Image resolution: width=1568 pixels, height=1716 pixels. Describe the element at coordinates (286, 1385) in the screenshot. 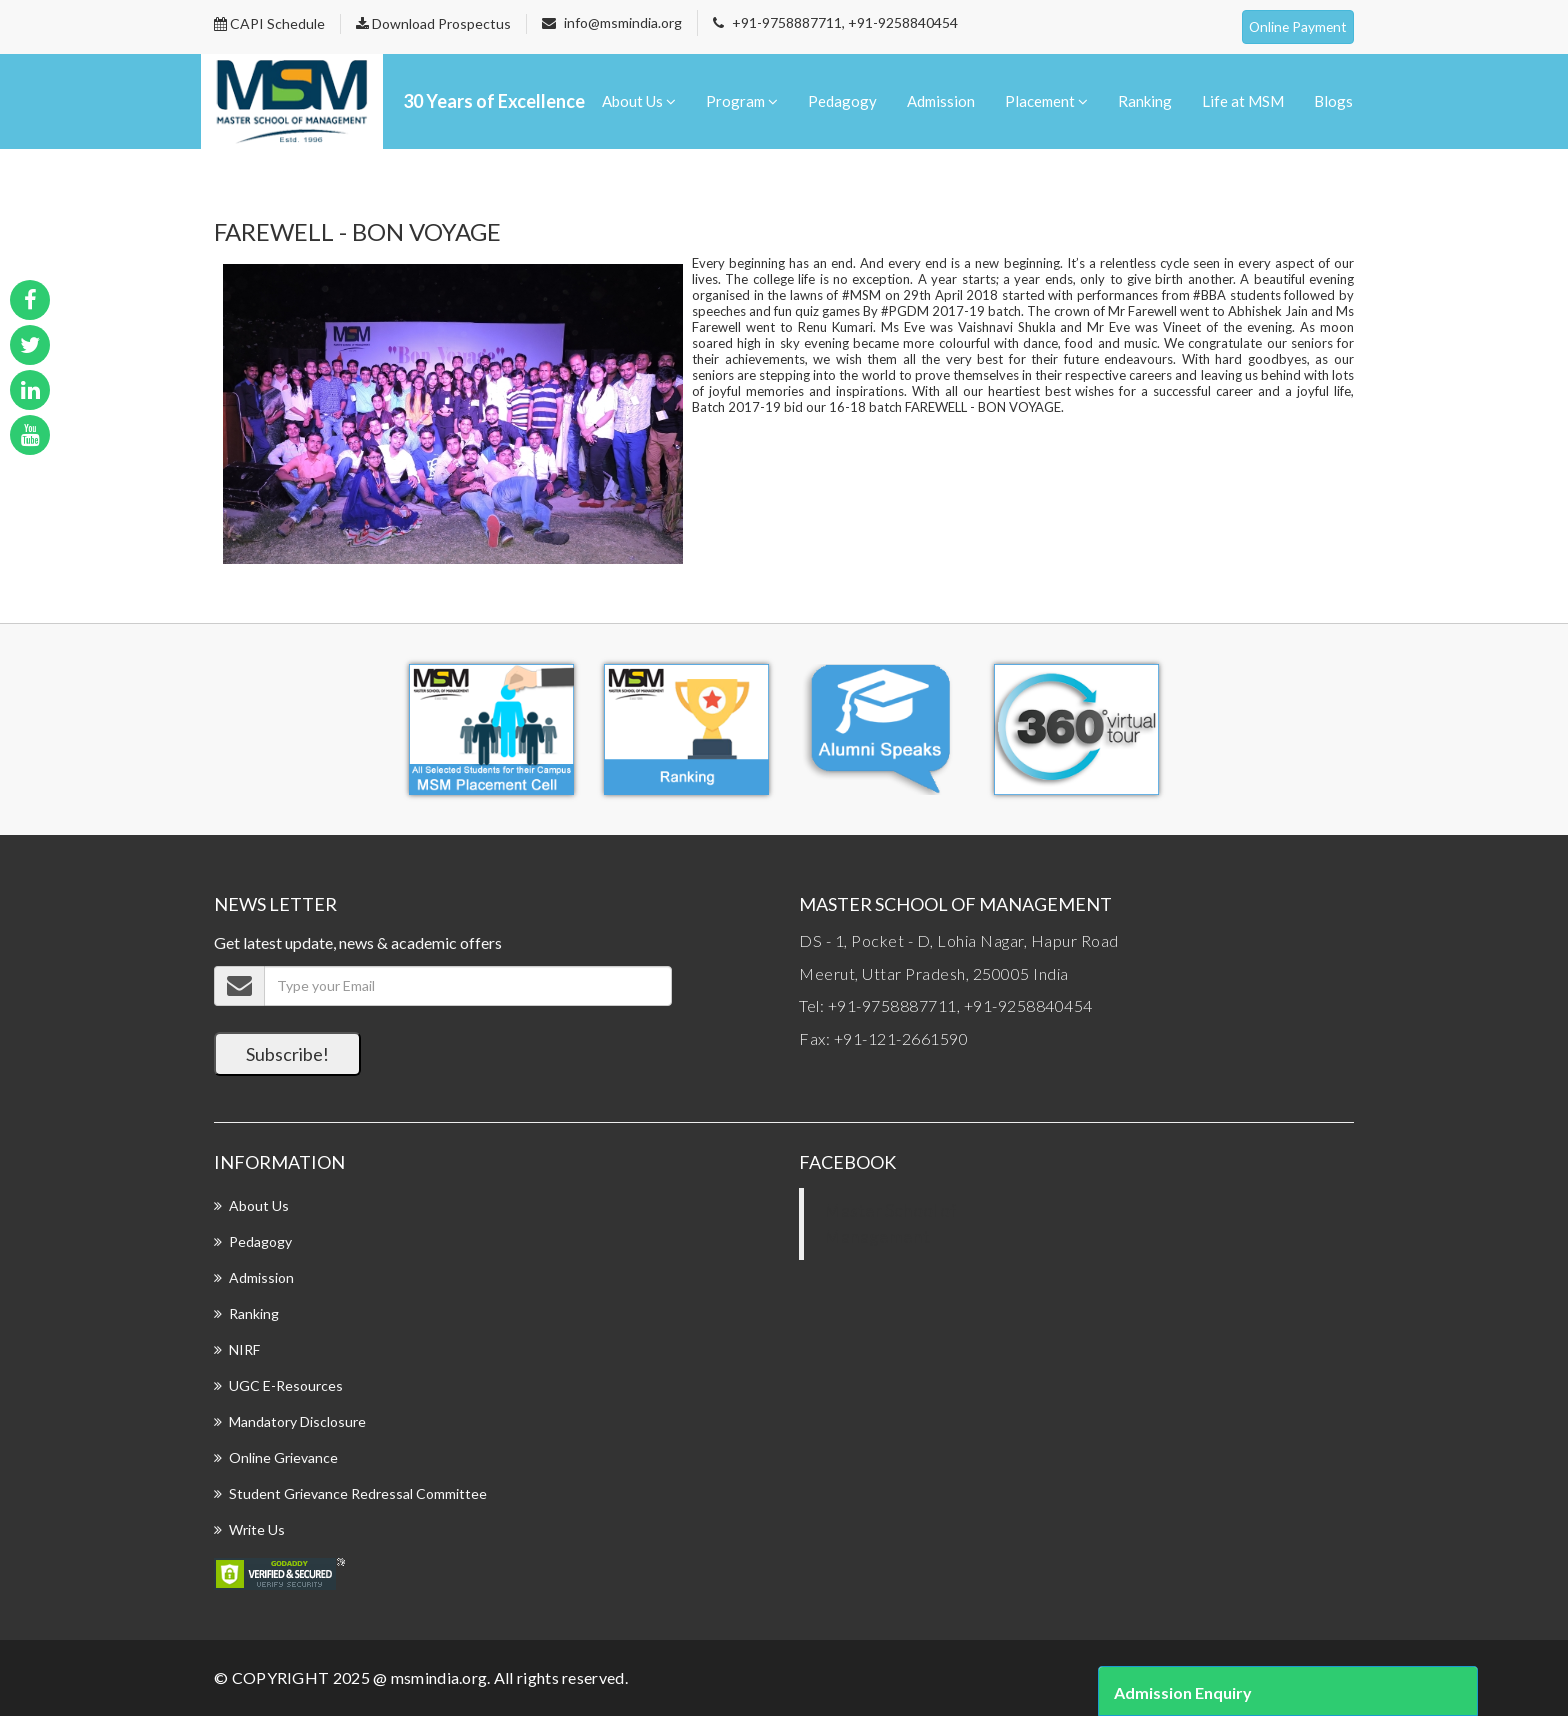

I see `UGC E-Resources` at that location.